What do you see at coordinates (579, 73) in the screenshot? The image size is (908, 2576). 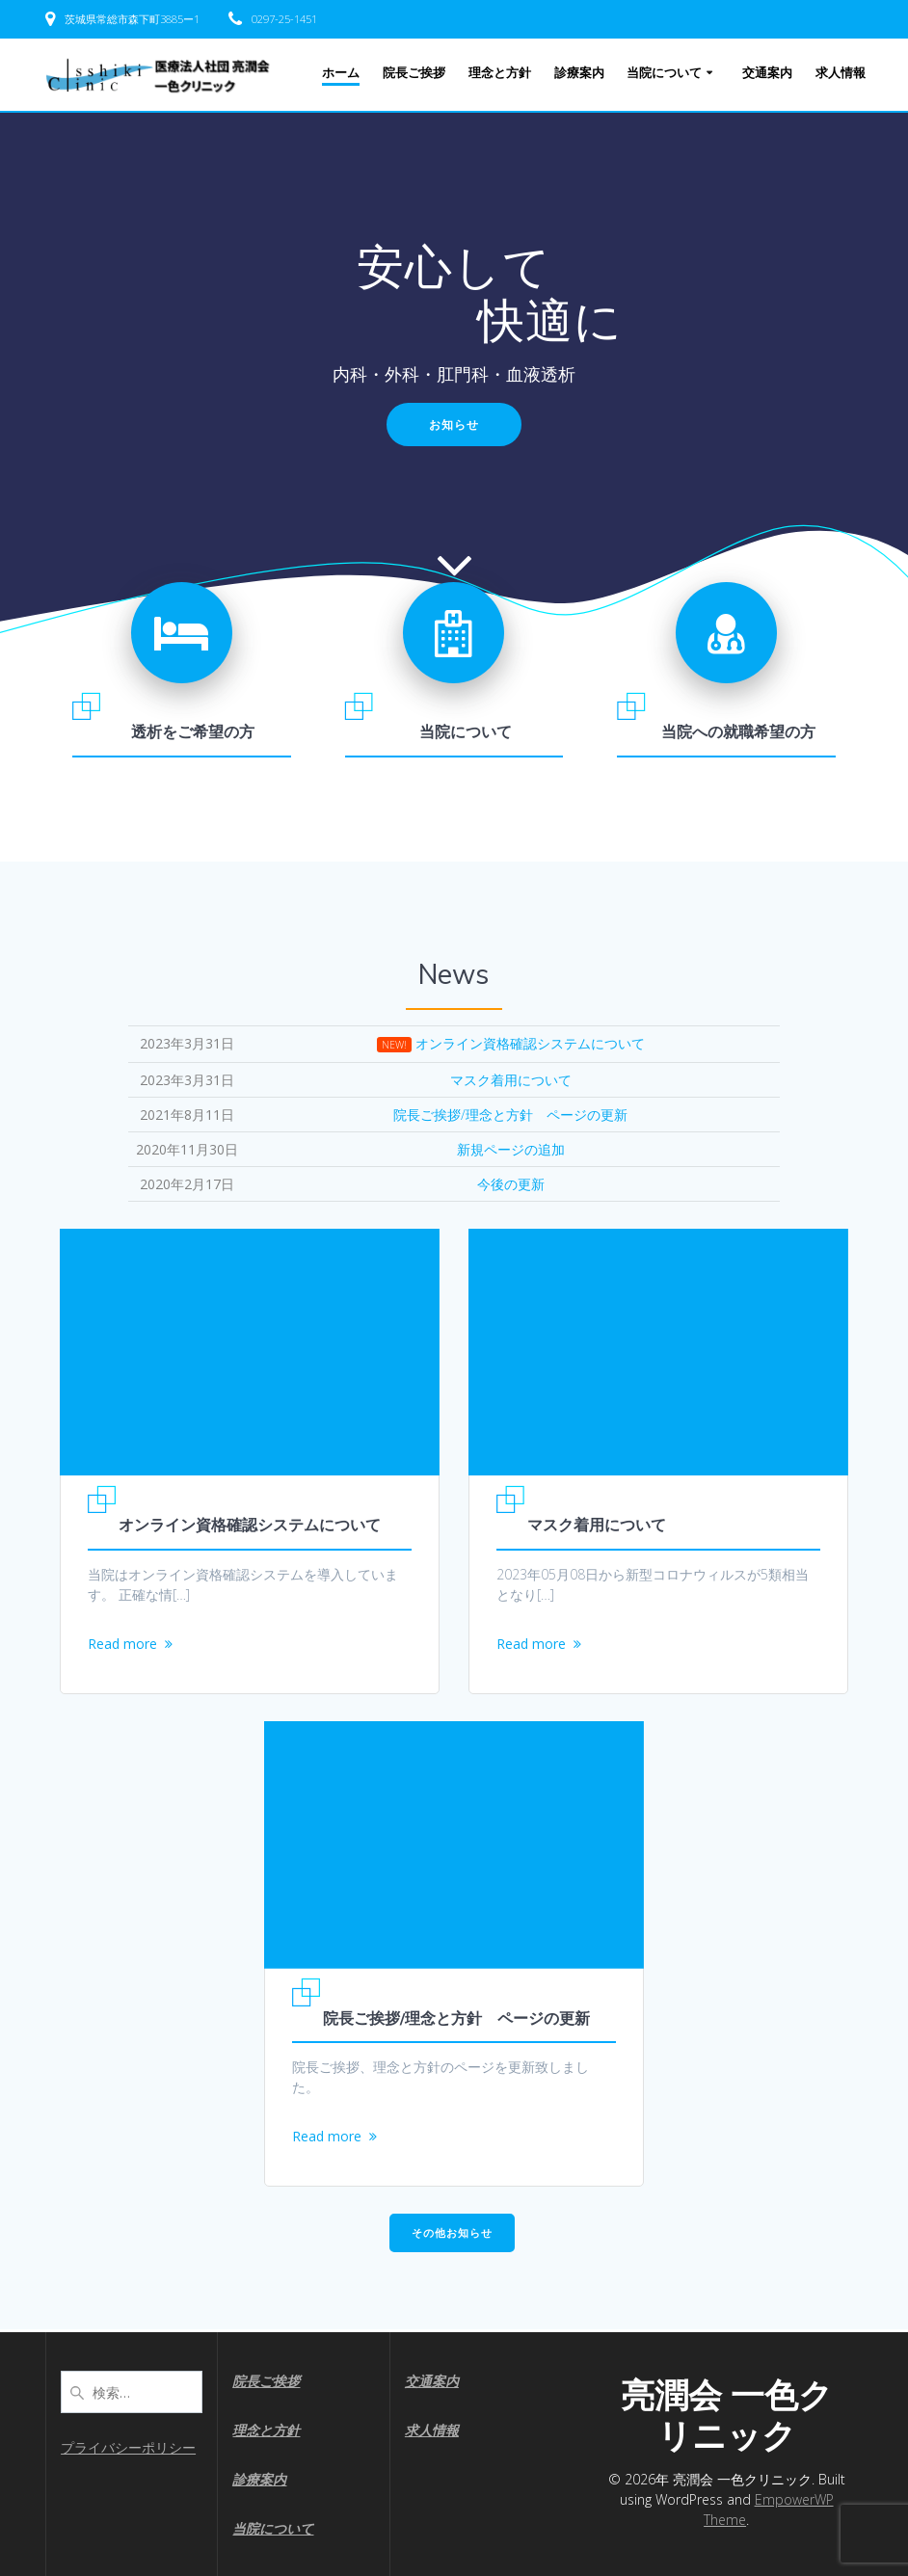 I see `診療案内` at bounding box center [579, 73].